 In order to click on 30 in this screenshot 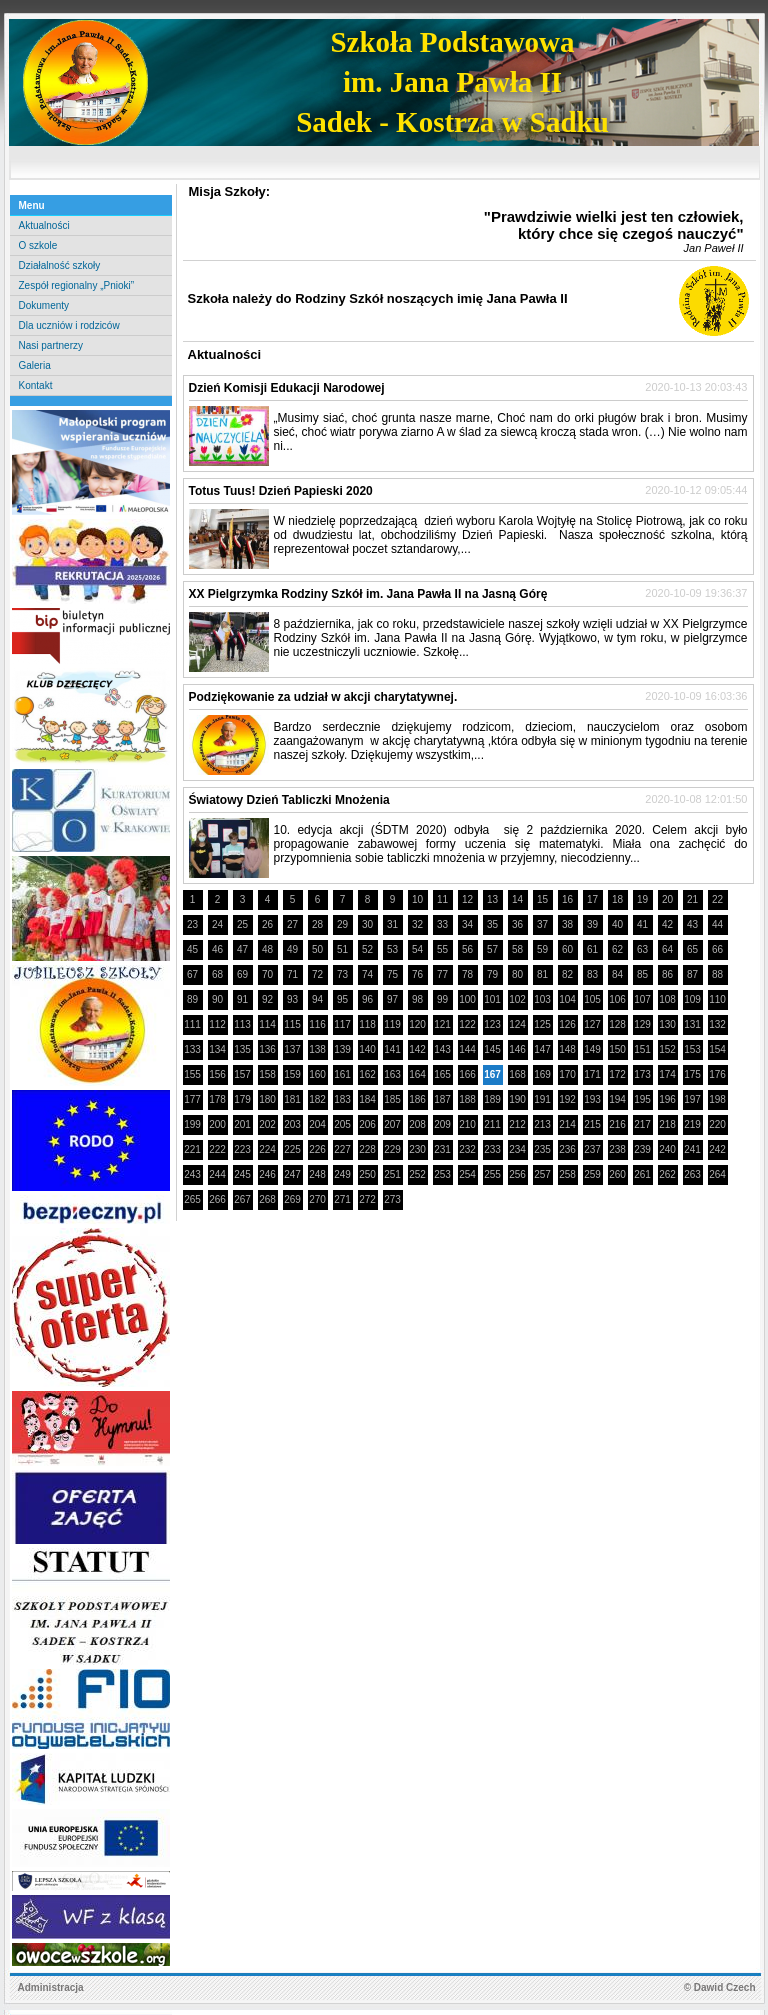, I will do `click(367, 924)`.